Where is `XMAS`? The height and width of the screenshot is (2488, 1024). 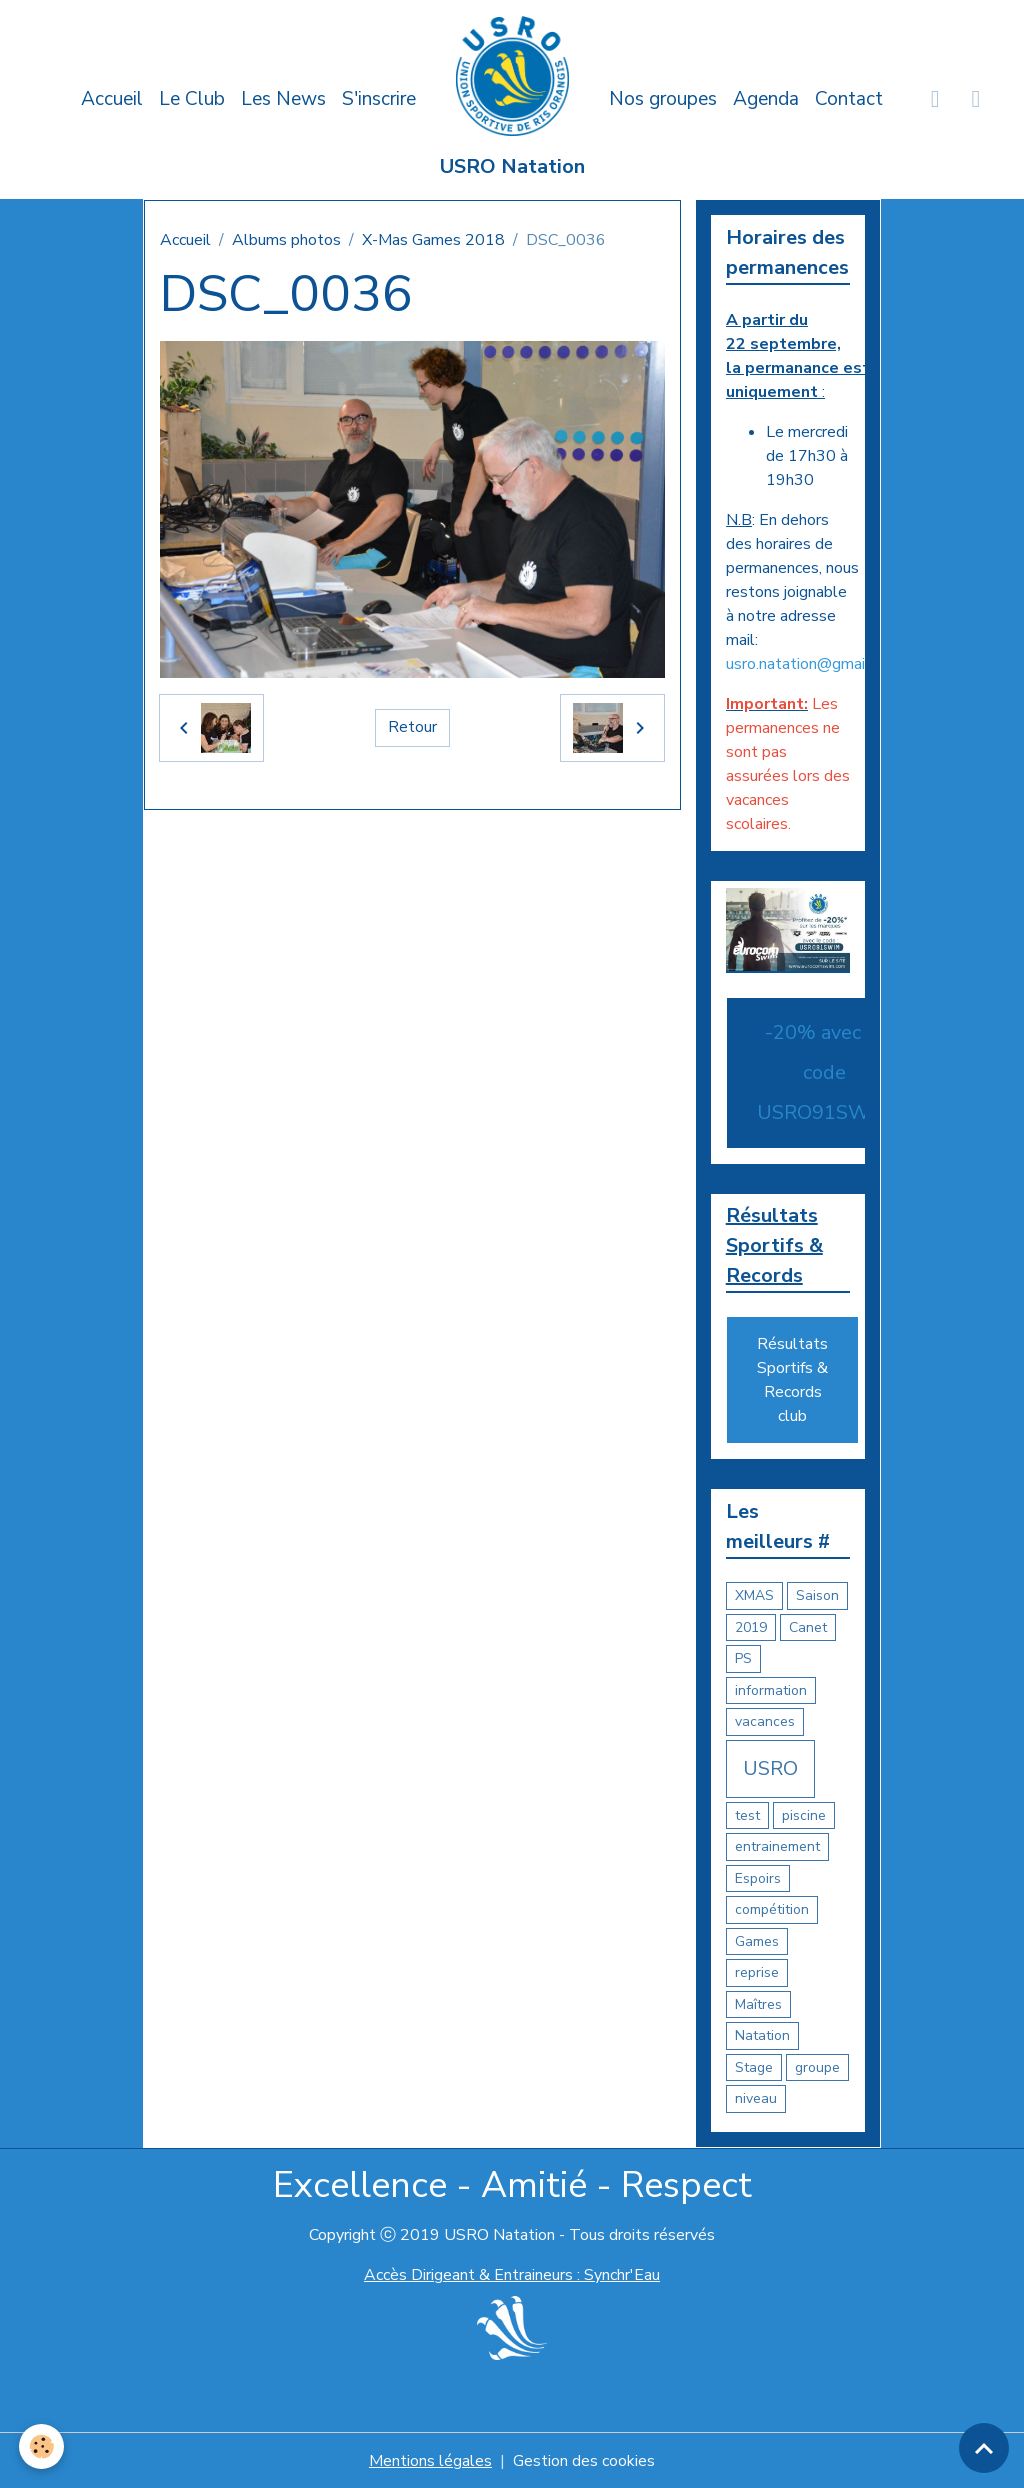 XMAS is located at coordinates (754, 1596).